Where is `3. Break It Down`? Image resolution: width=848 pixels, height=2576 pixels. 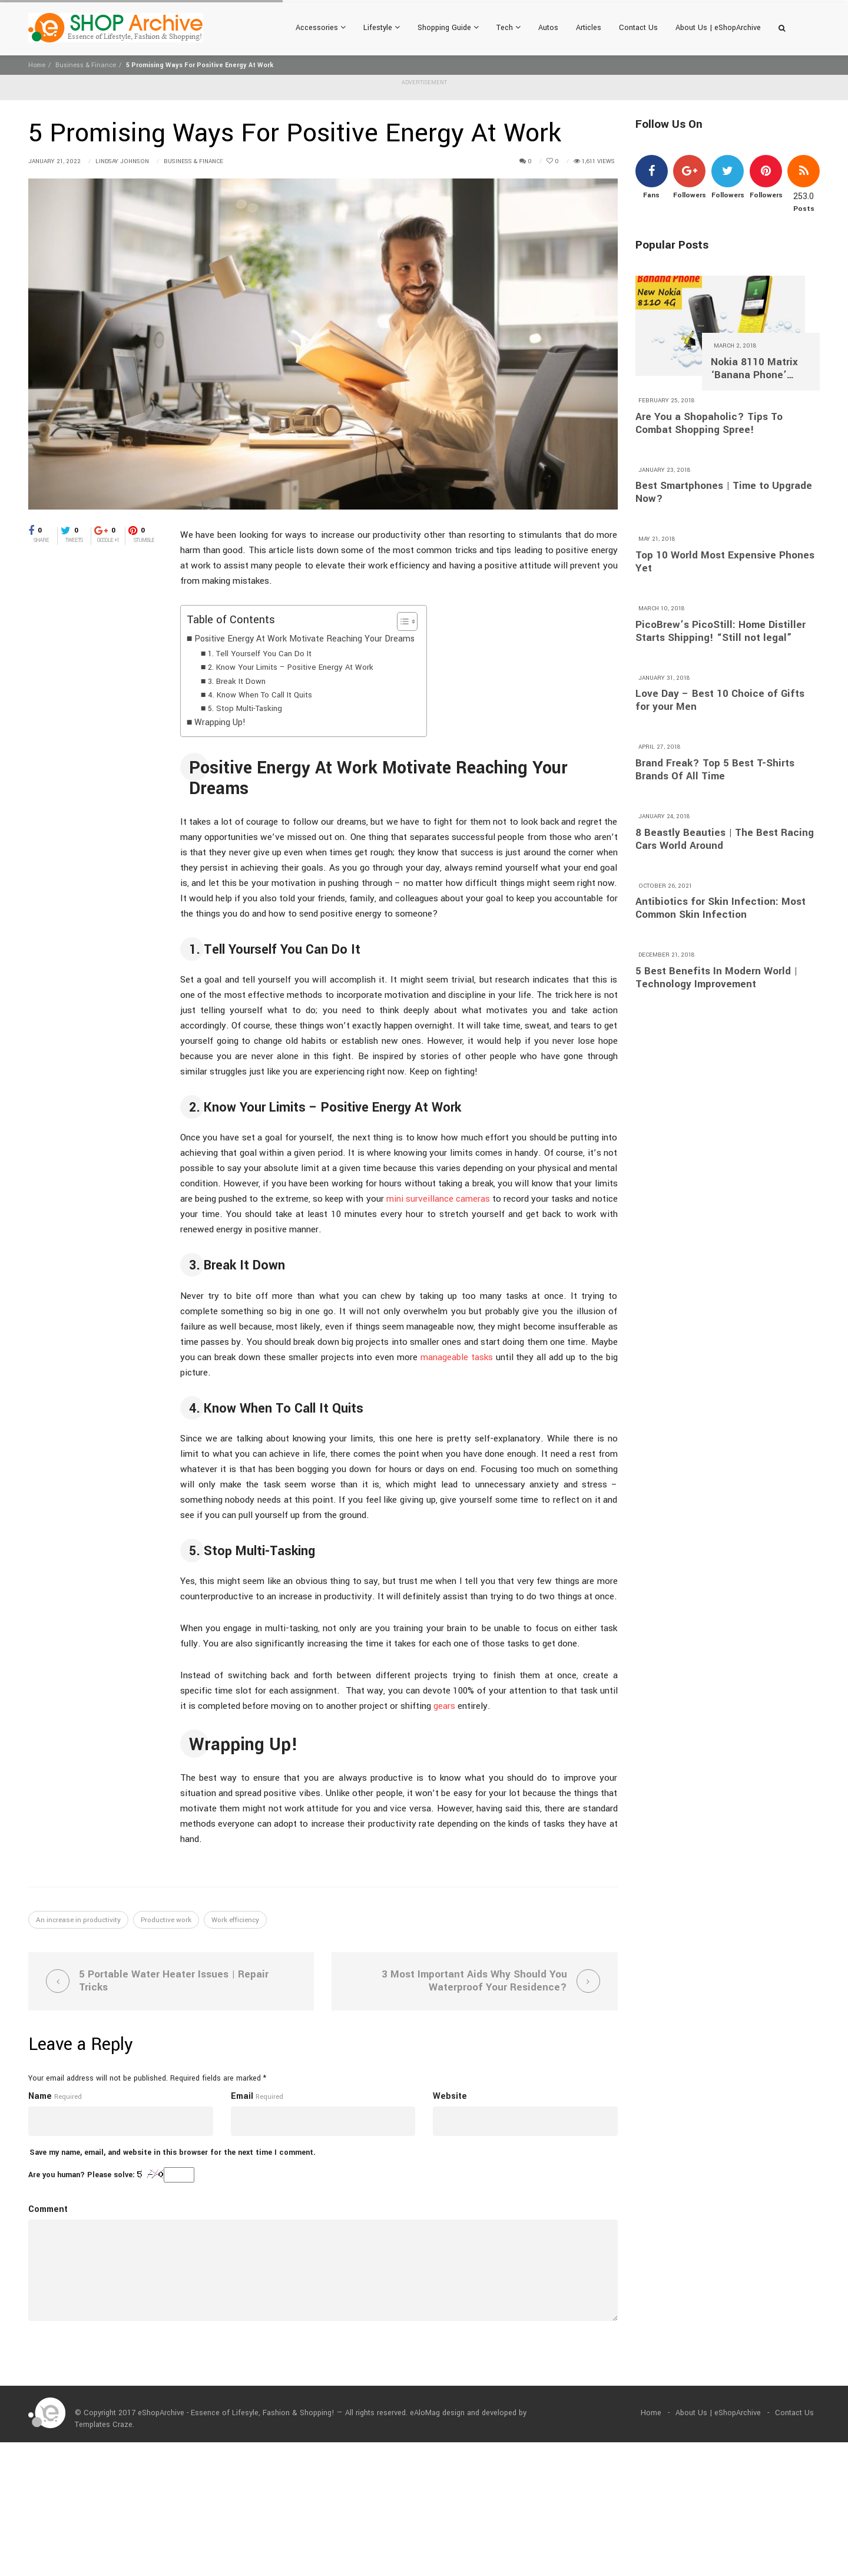 3. Break It Down is located at coordinates (237, 681).